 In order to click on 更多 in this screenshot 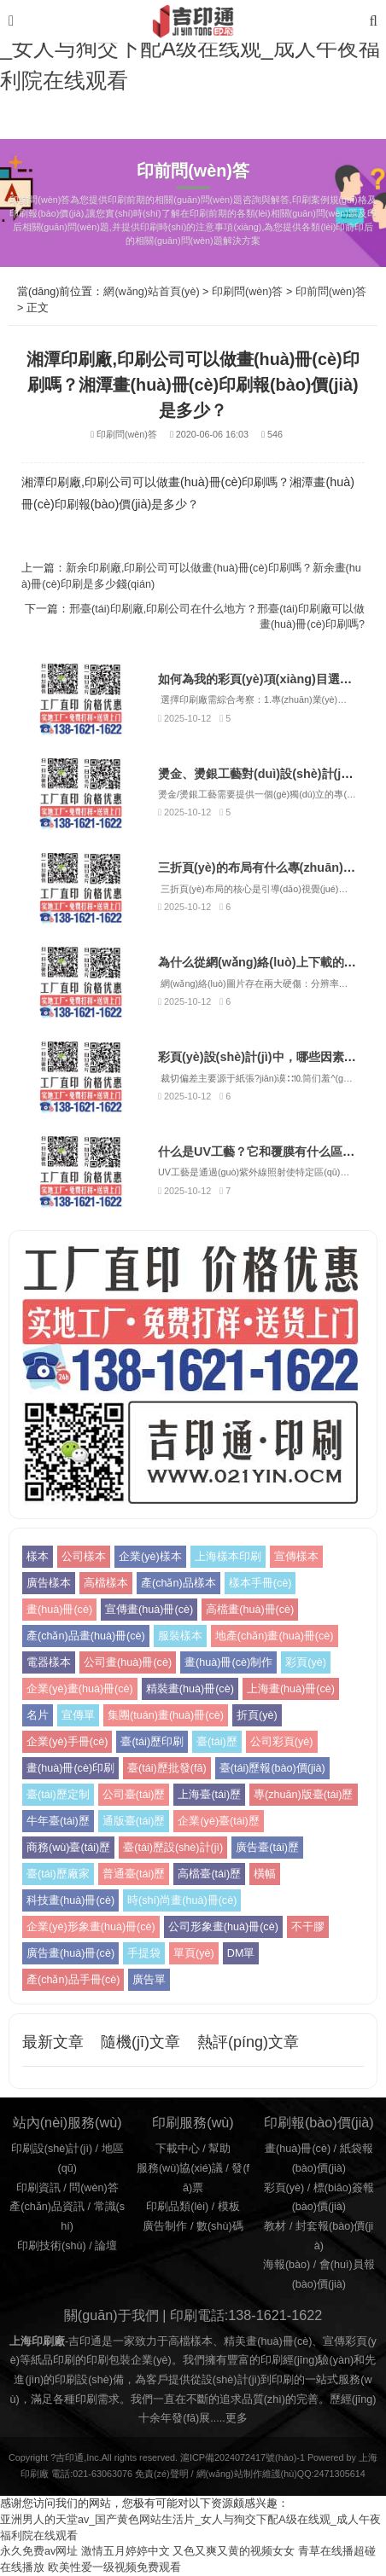, I will do `click(236, 2418)`.